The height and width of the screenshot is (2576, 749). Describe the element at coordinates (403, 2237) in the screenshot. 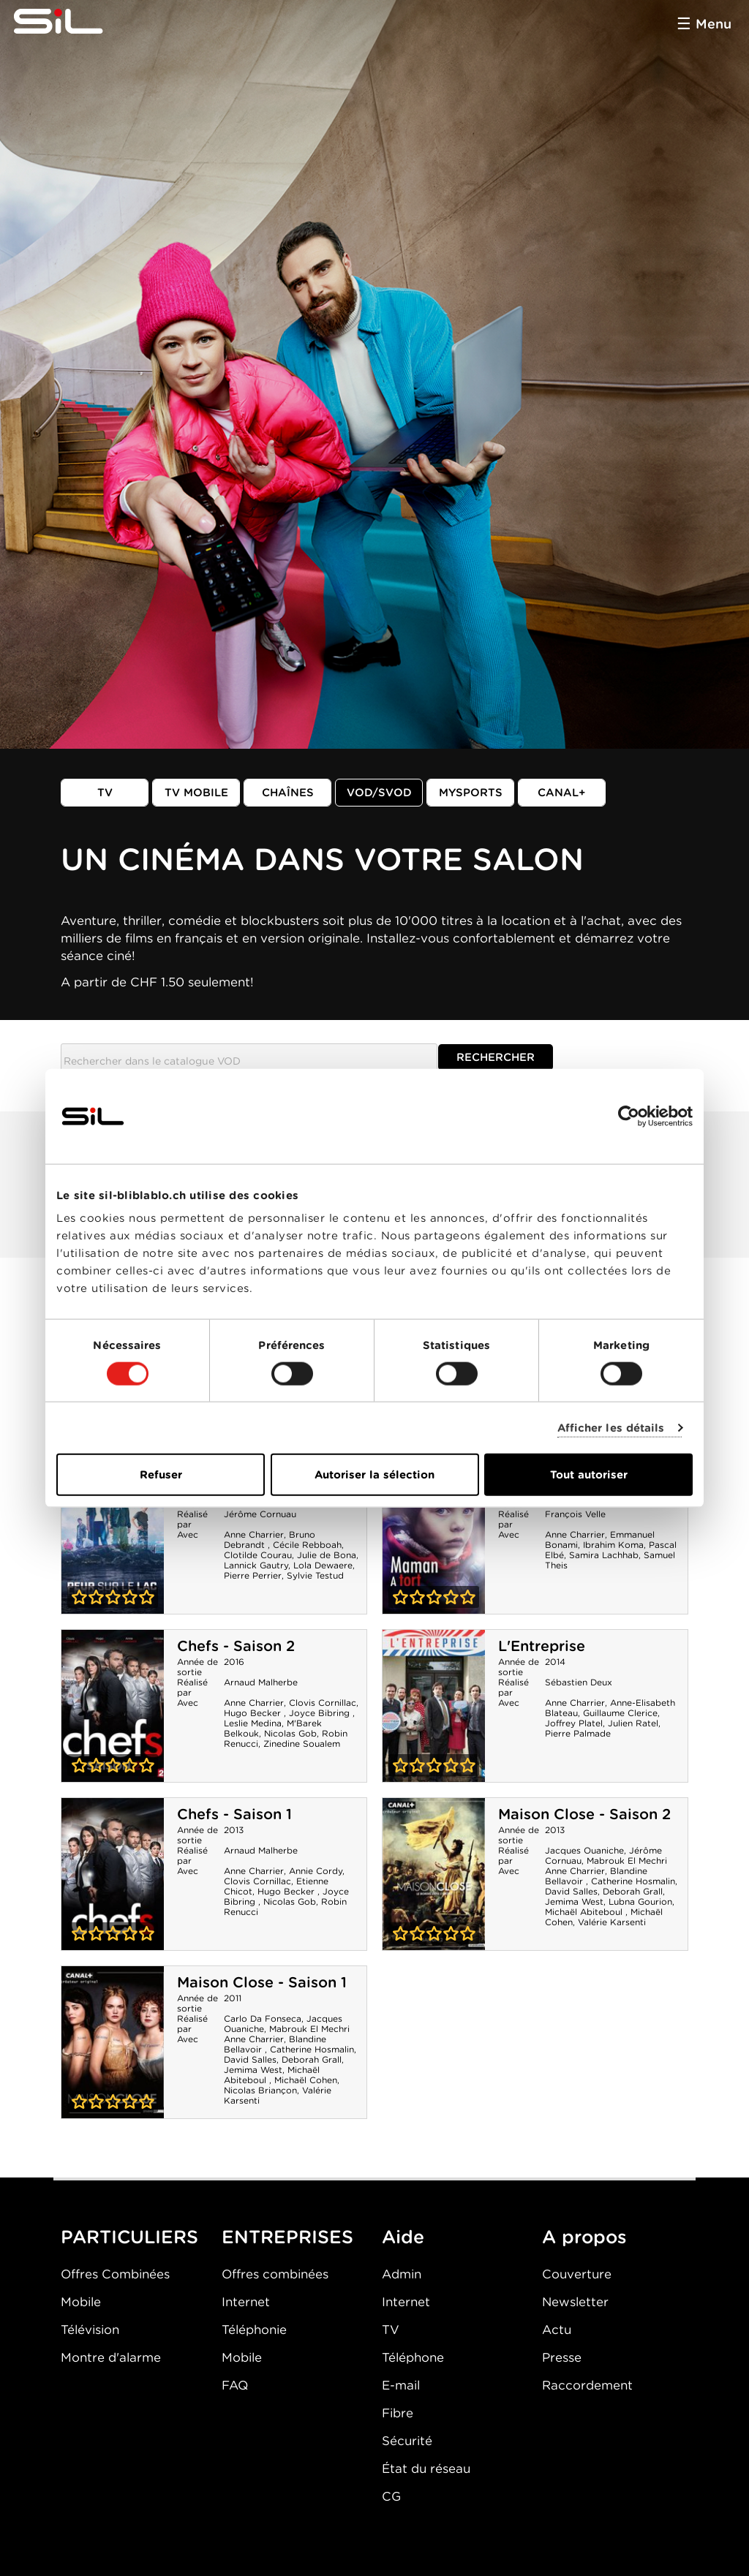

I see `Aide` at that location.